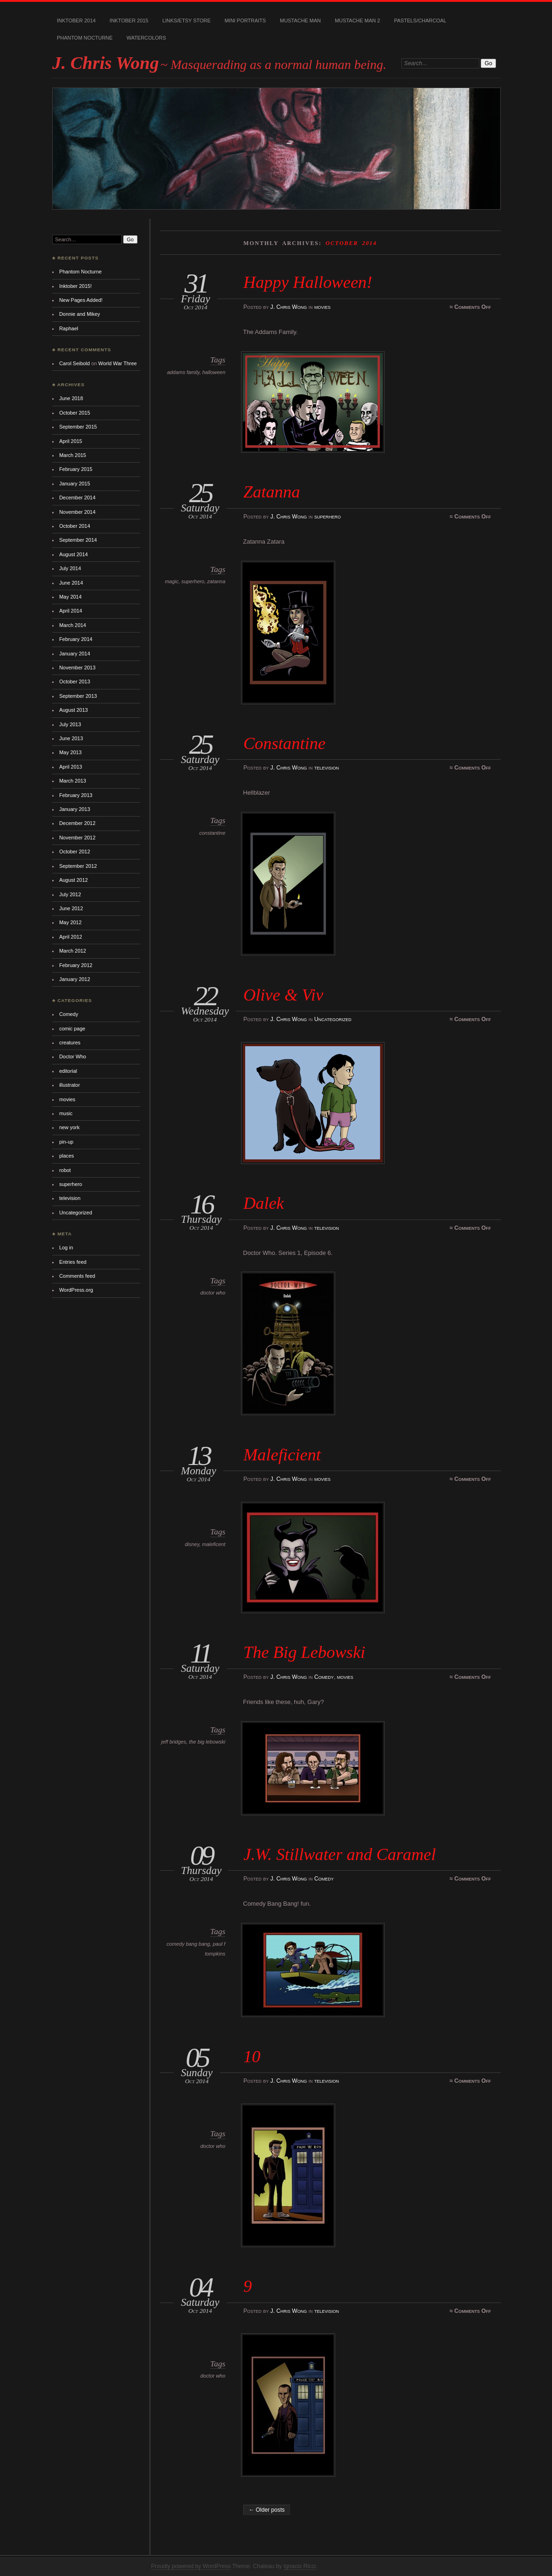 The width and height of the screenshot is (552, 2576). What do you see at coordinates (74, 363) in the screenshot?
I see `Carol Seibold` at bounding box center [74, 363].